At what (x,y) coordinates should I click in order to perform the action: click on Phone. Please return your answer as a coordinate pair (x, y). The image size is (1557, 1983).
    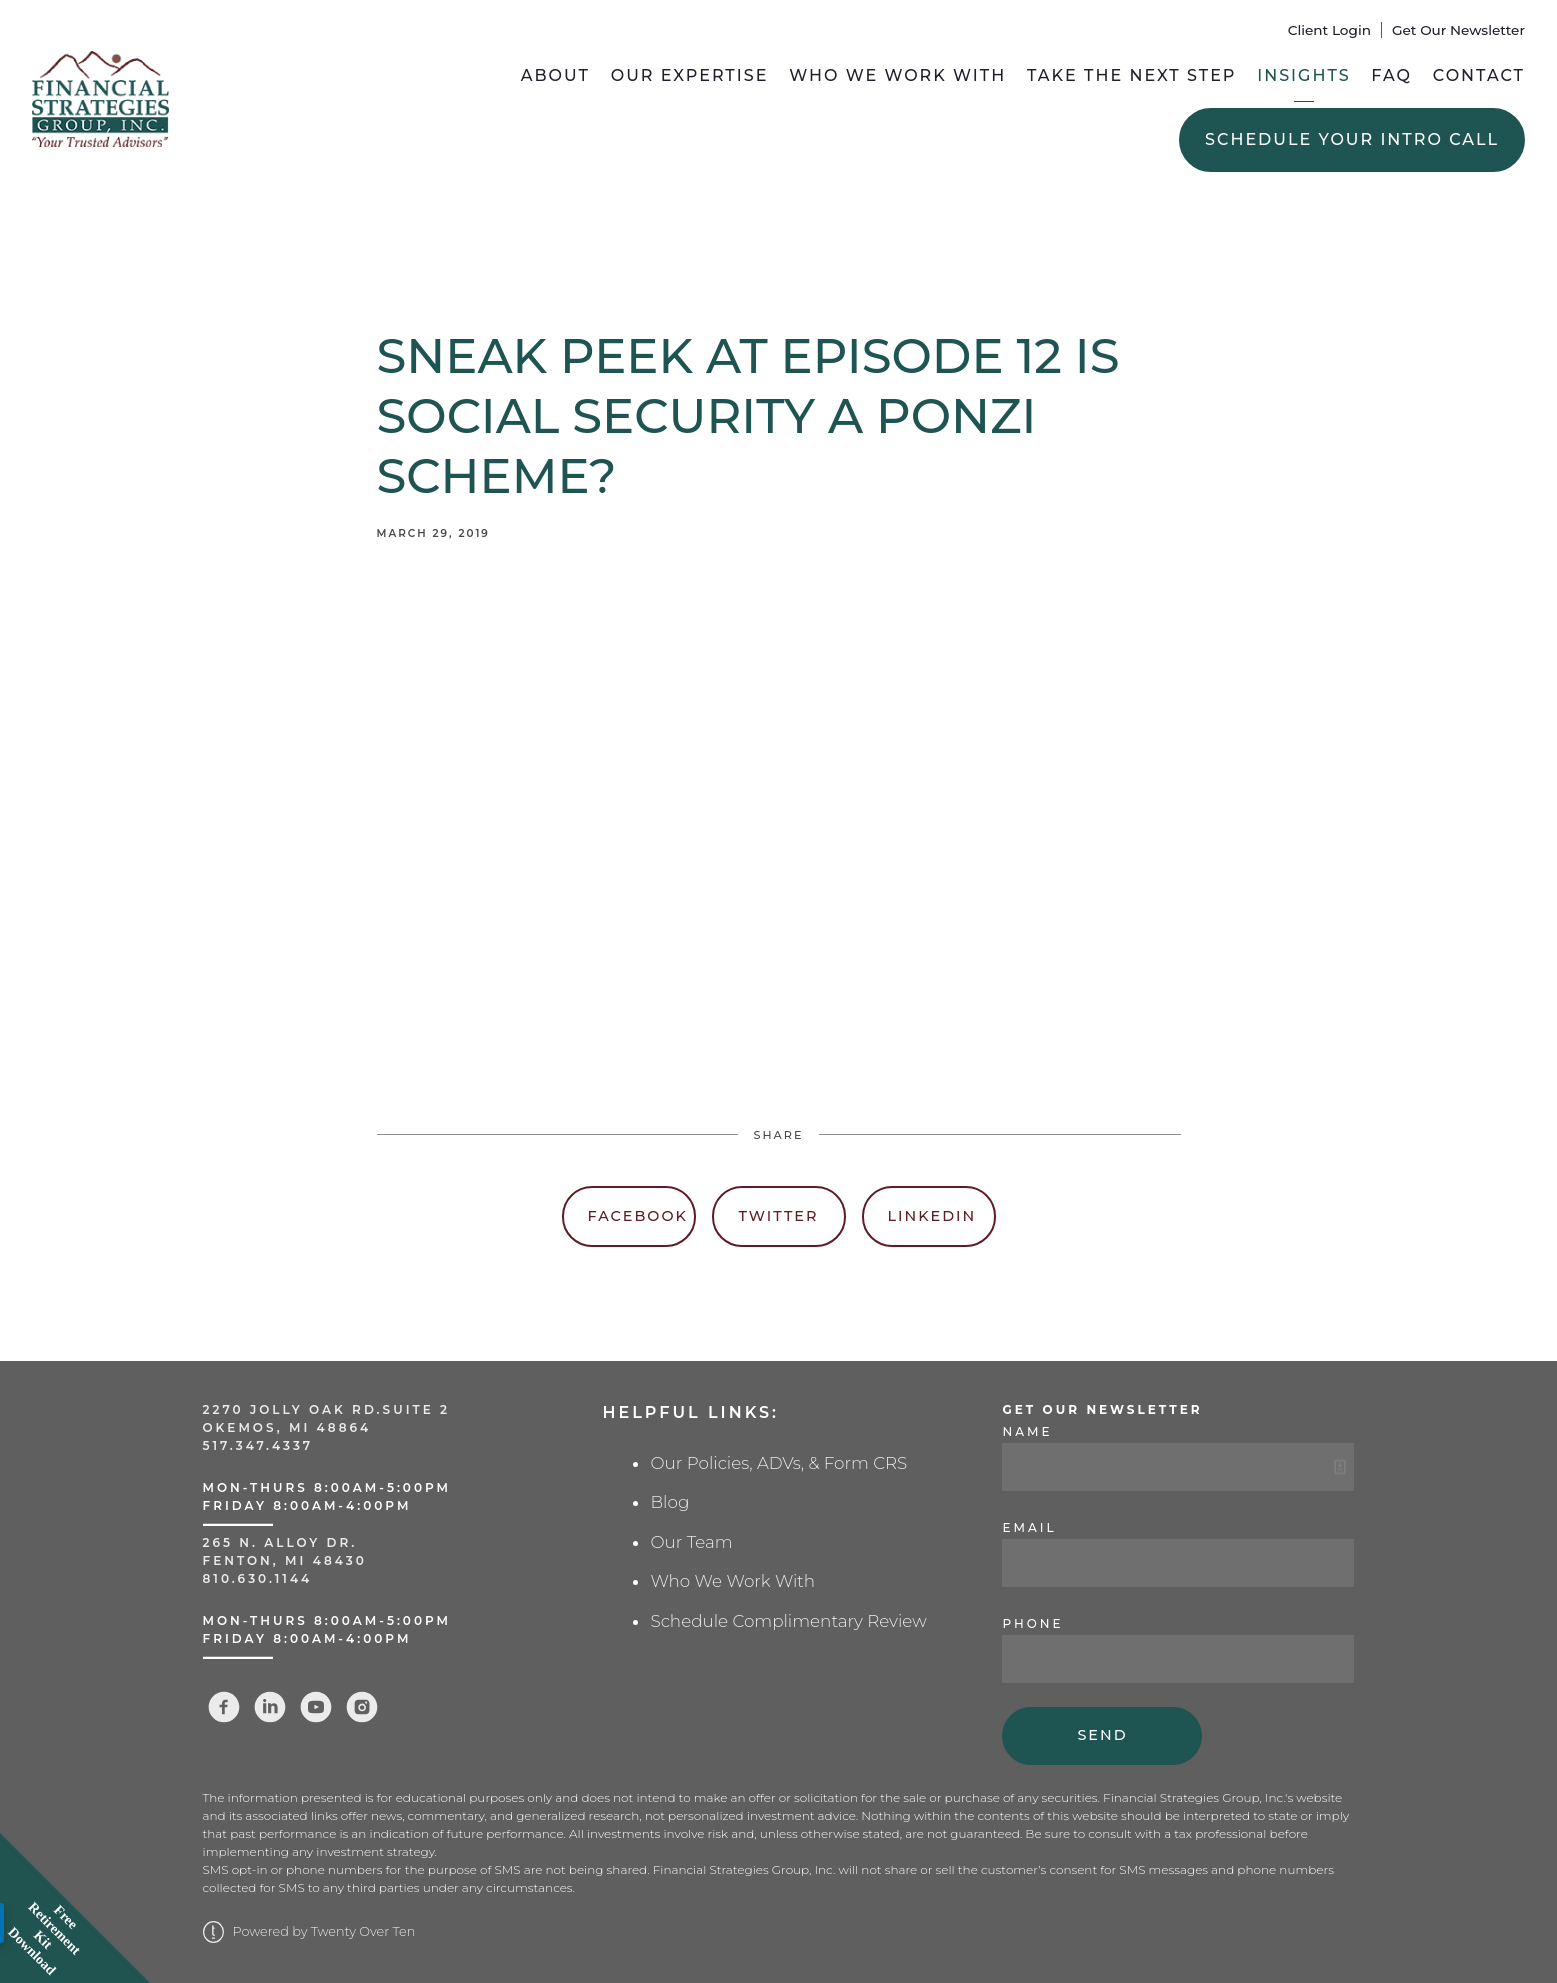
    Looking at the image, I should click on (1032, 1623).